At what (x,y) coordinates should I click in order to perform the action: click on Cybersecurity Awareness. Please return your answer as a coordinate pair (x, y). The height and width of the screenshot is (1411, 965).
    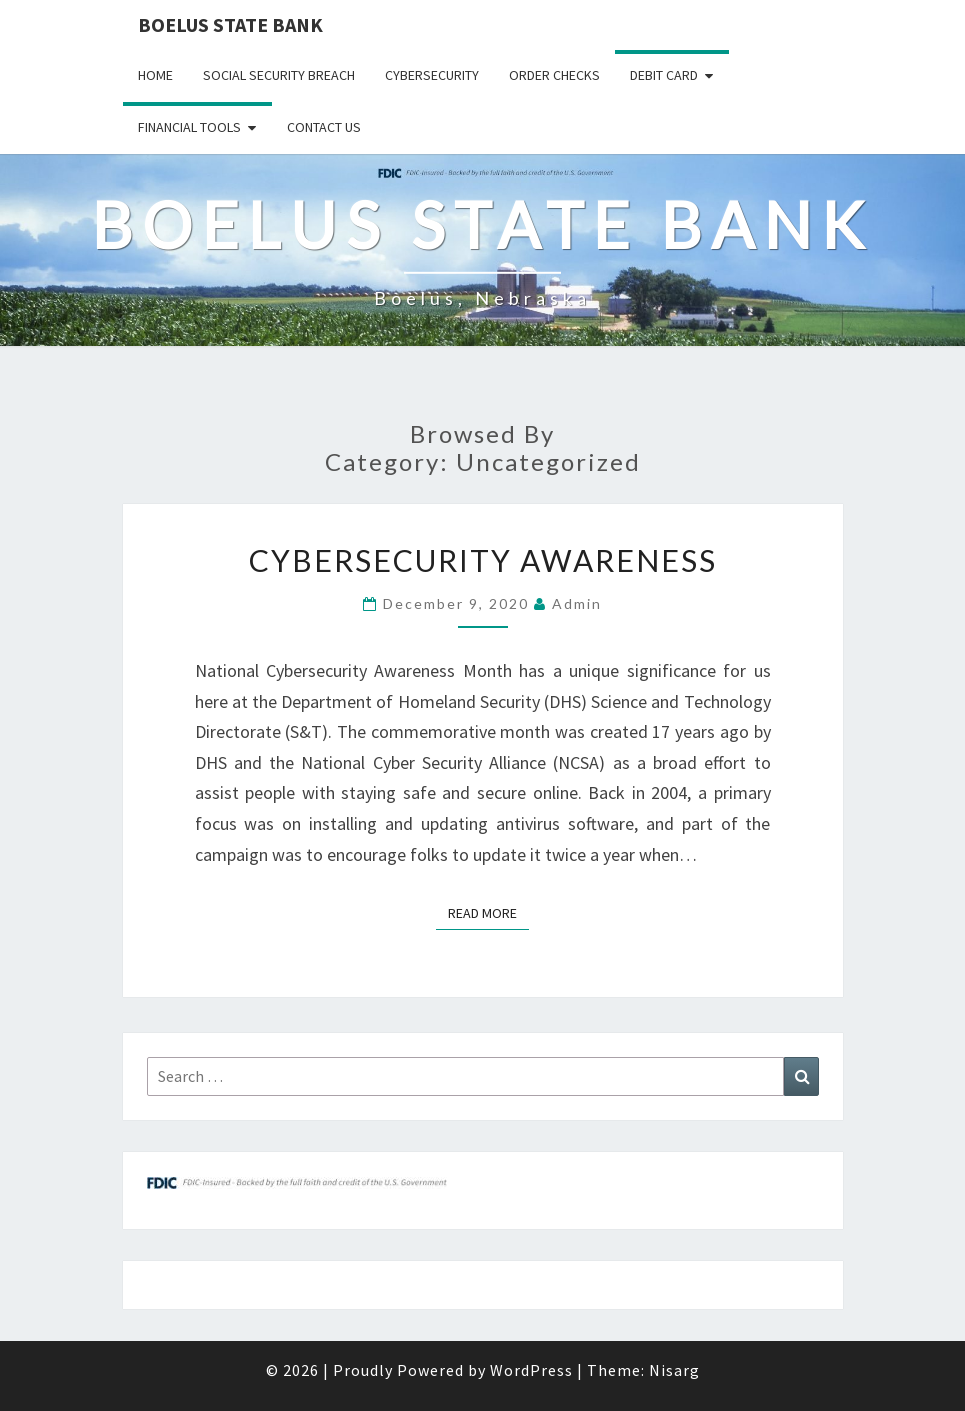
    Looking at the image, I should click on (483, 560).